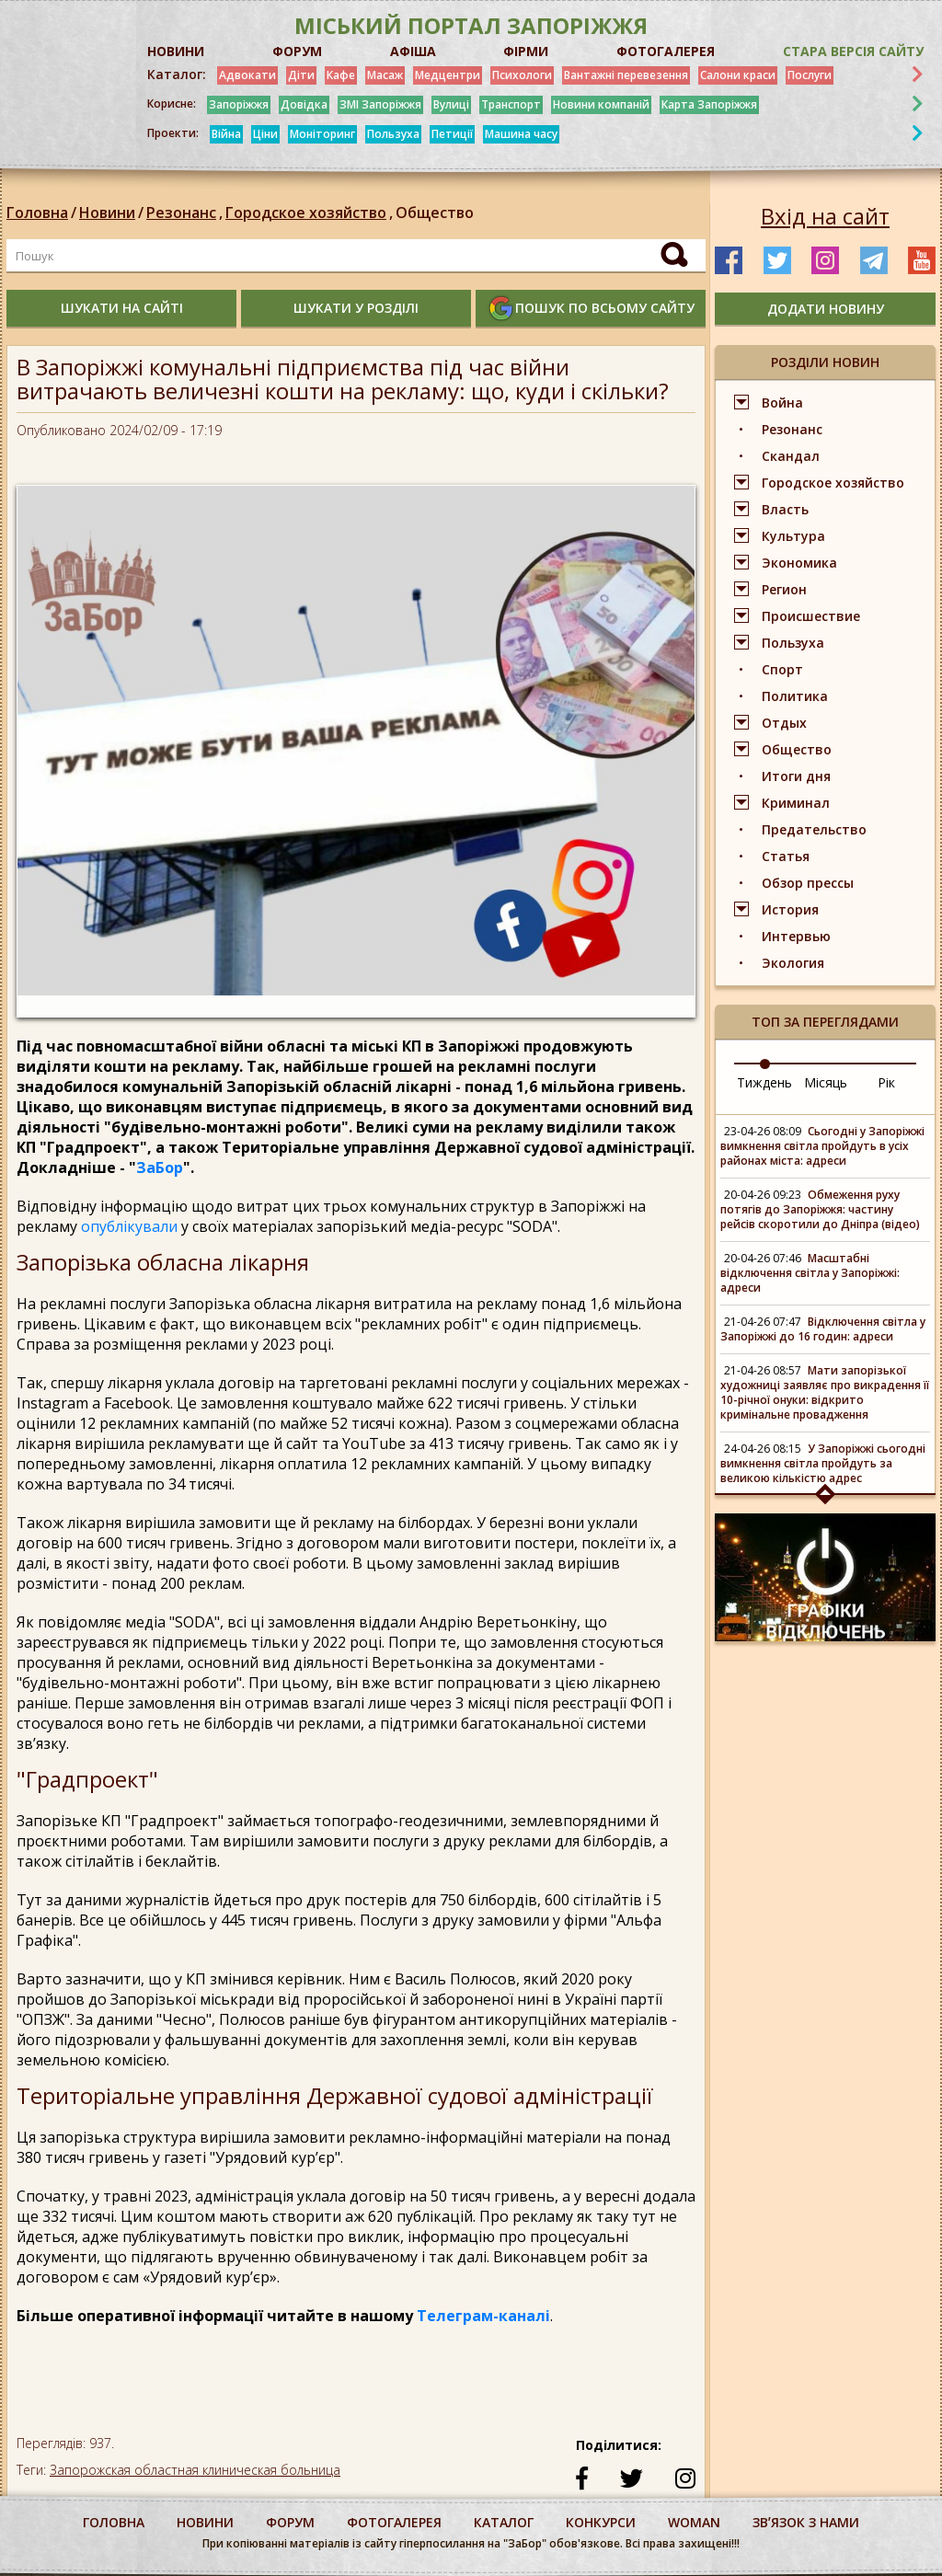 The image size is (942, 2576). I want to click on Масаж, so click(385, 75).